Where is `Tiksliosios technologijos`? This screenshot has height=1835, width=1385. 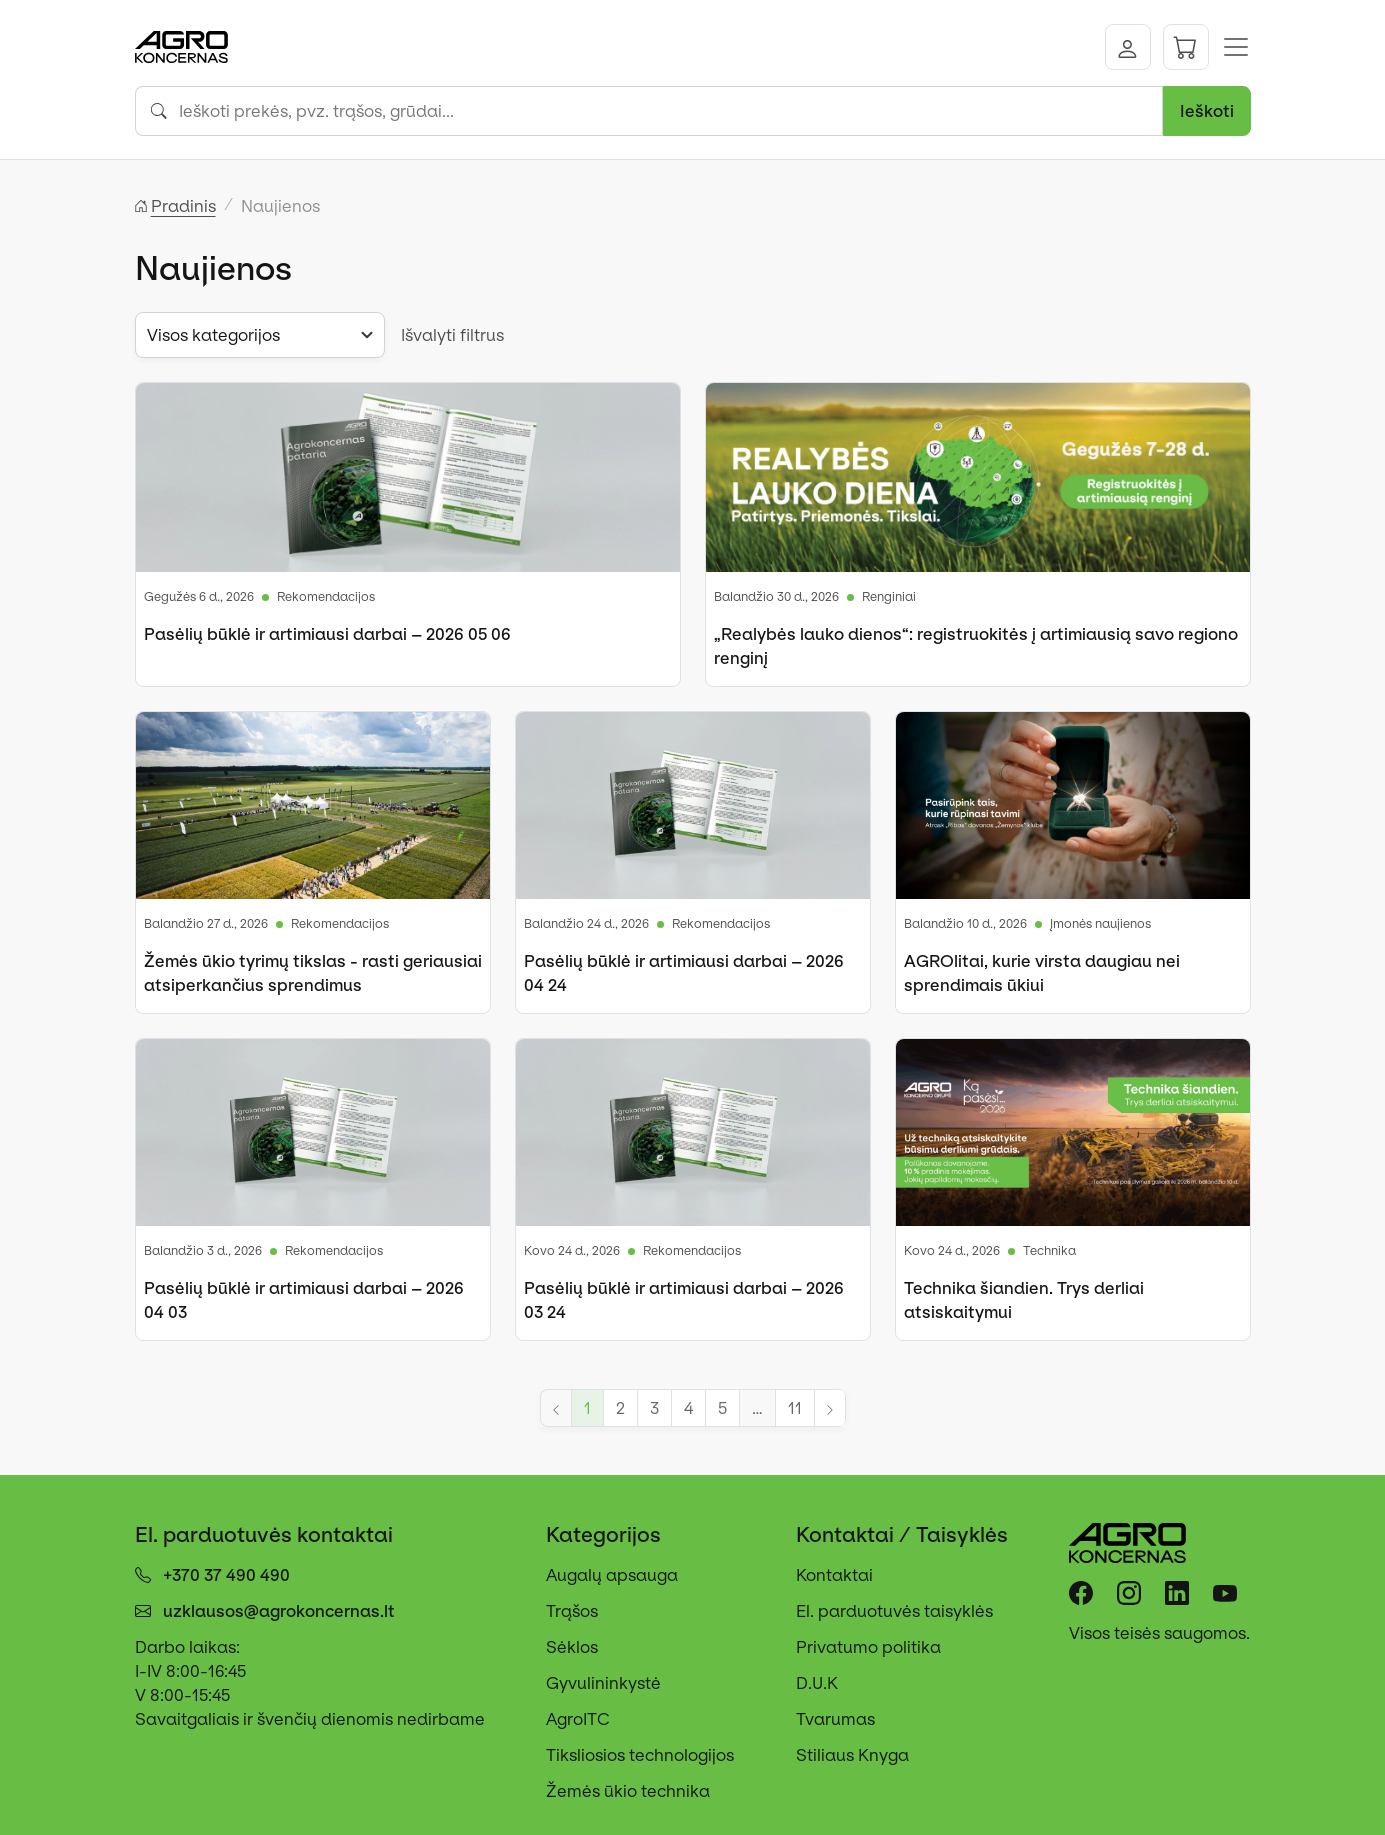 Tiksliosios technologijos is located at coordinates (640, 1755).